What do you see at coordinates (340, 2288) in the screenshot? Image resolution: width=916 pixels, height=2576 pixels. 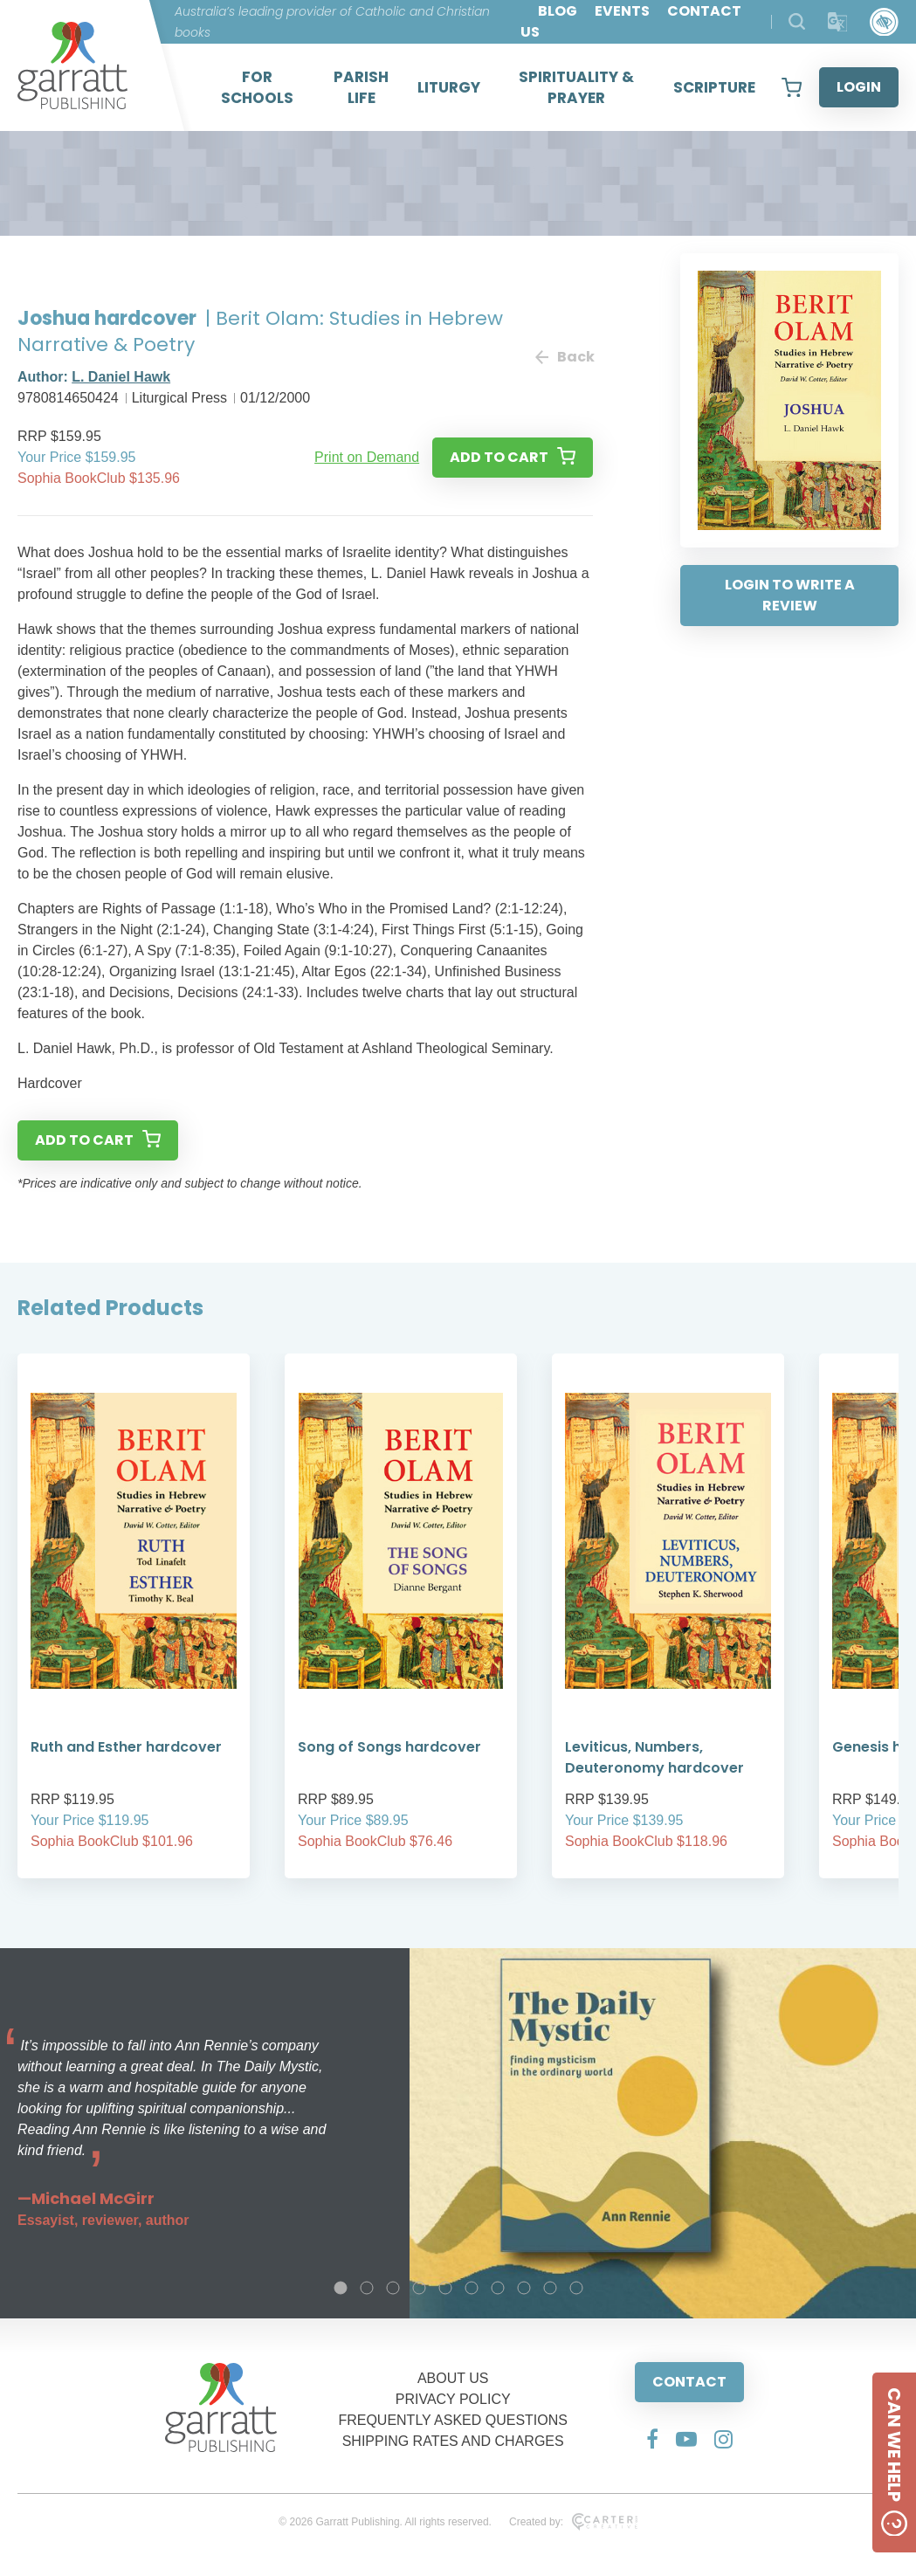 I see `1 [tab]` at bounding box center [340, 2288].